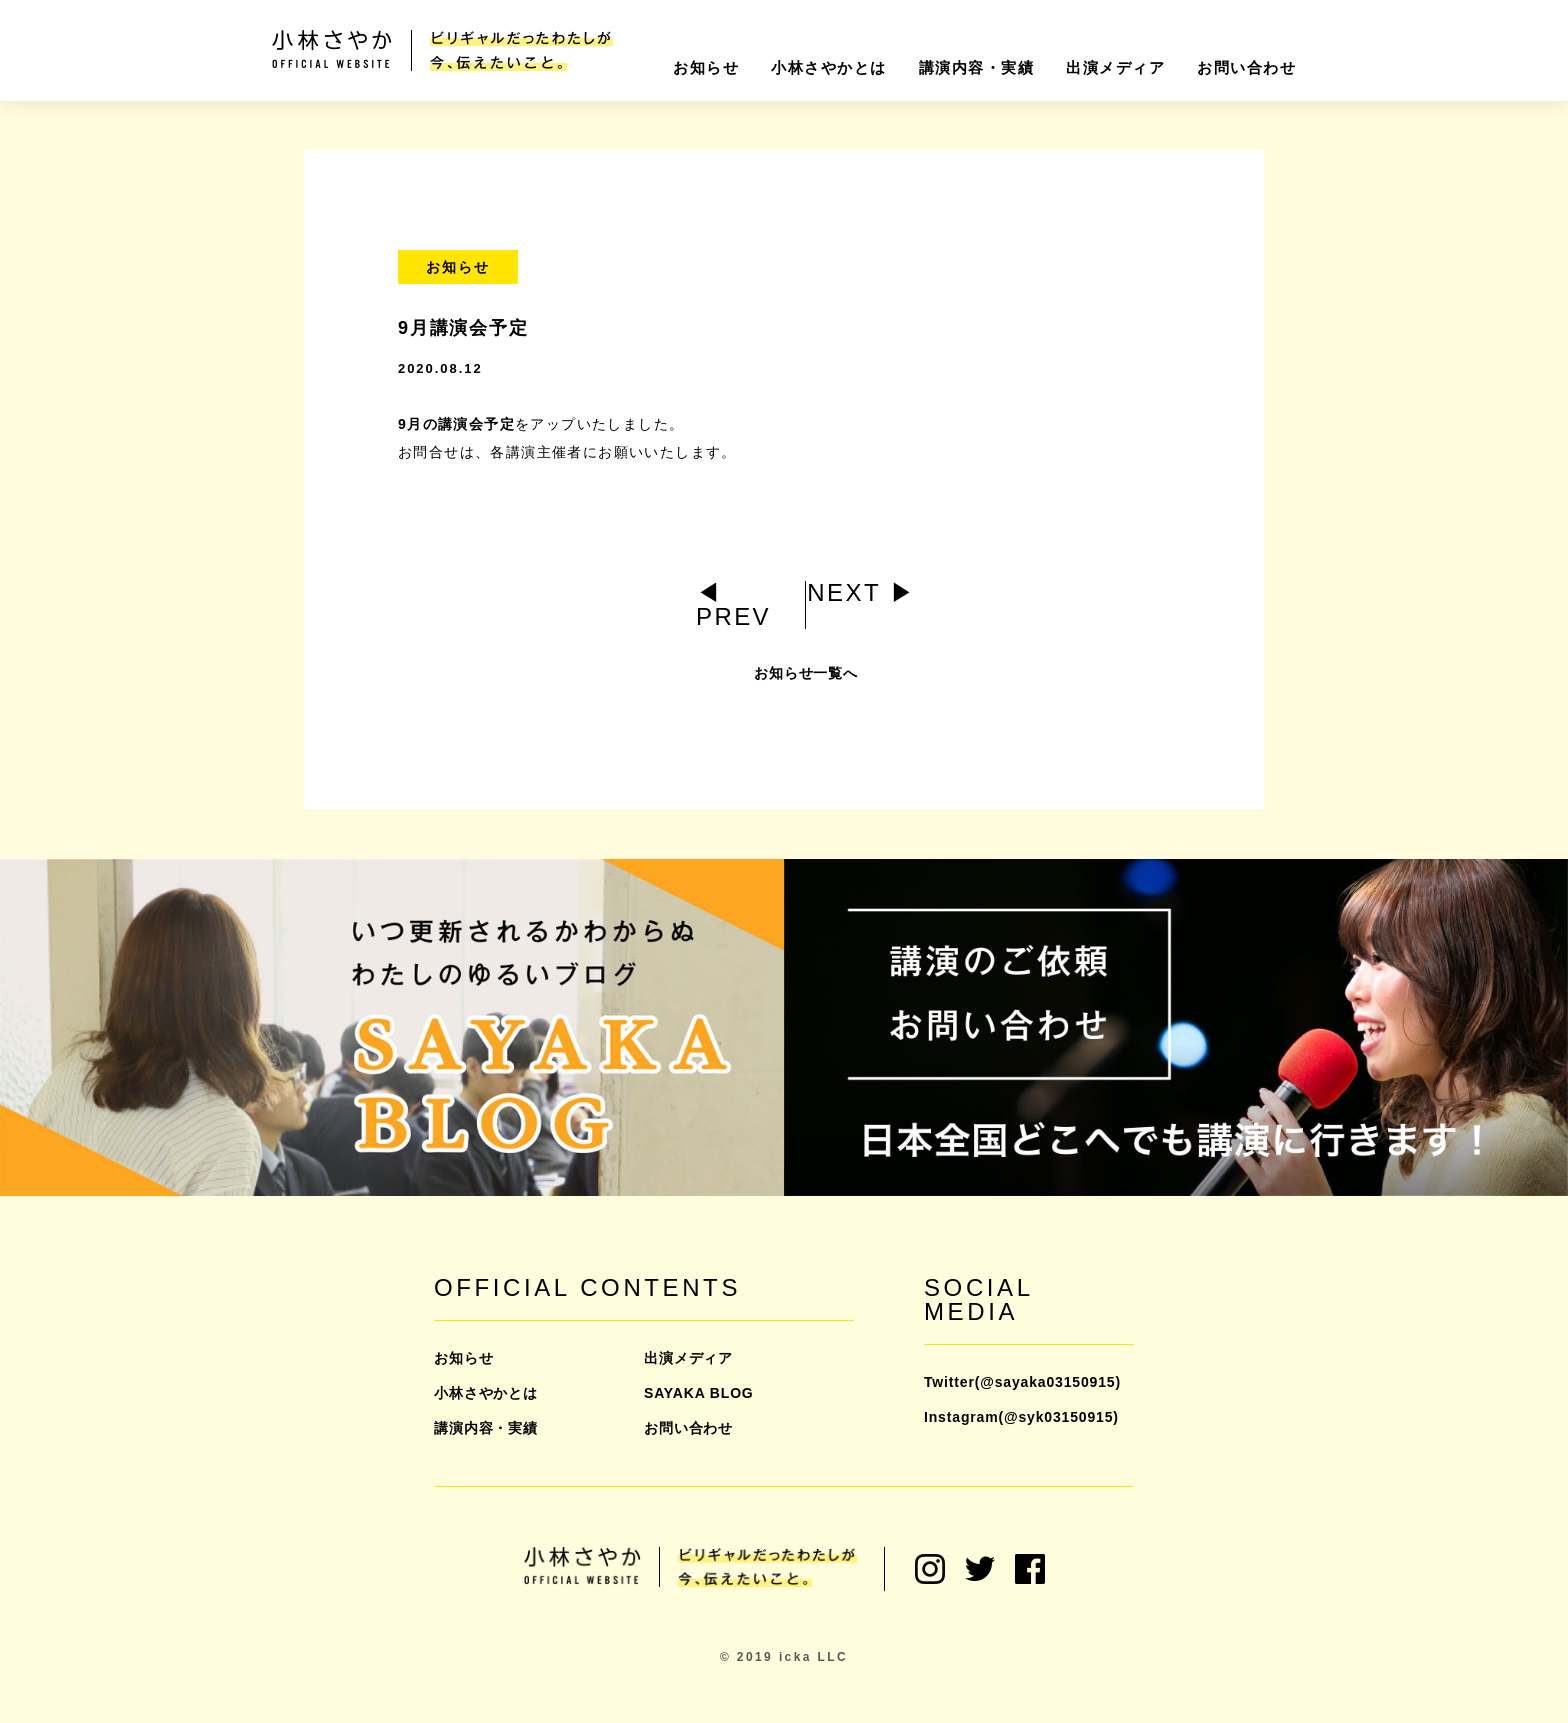 This screenshot has height=1723, width=1568. Describe the element at coordinates (1021, 1417) in the screenshot. I see `Instagram(@syk03150915)` at that location.